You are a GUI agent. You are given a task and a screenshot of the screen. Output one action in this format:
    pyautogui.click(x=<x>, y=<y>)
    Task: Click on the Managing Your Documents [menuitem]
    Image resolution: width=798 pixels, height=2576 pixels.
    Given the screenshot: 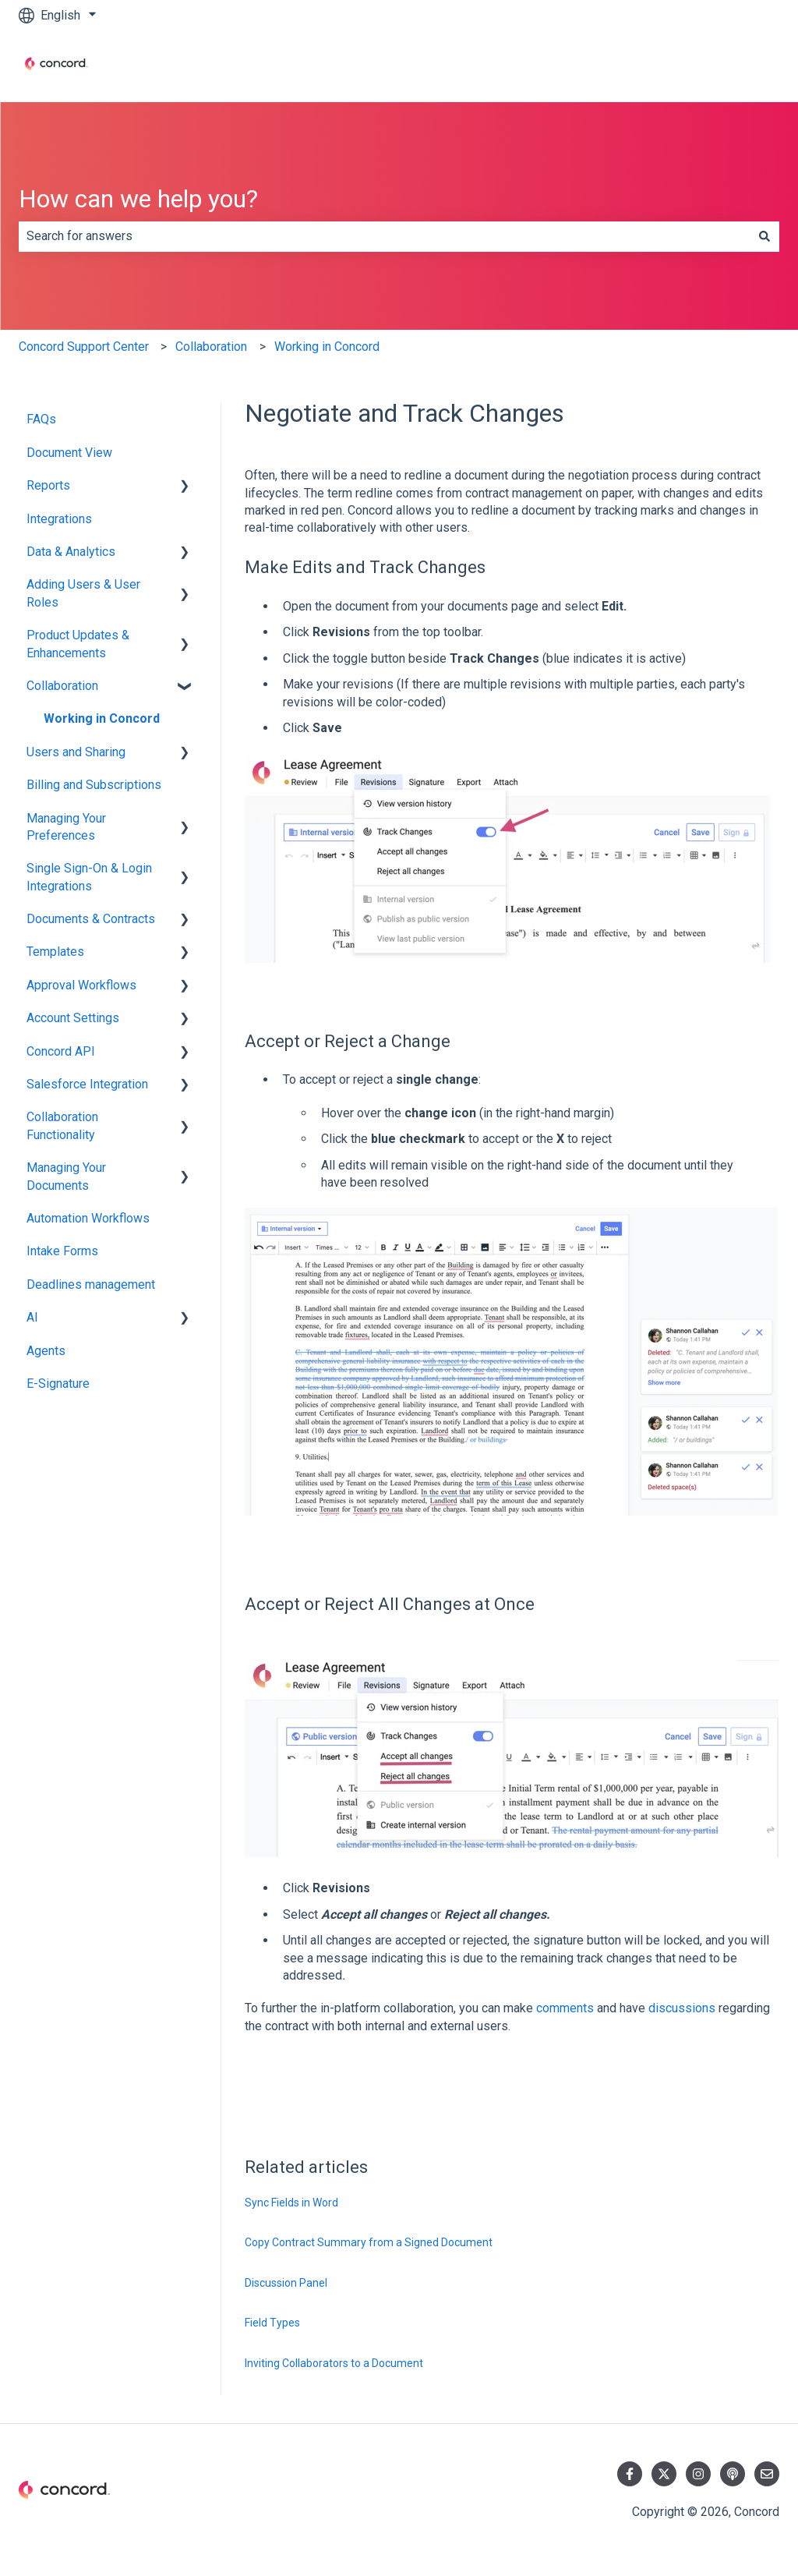 What is the action you would take?
    pyautogui.click(x=66, y=1176)
    